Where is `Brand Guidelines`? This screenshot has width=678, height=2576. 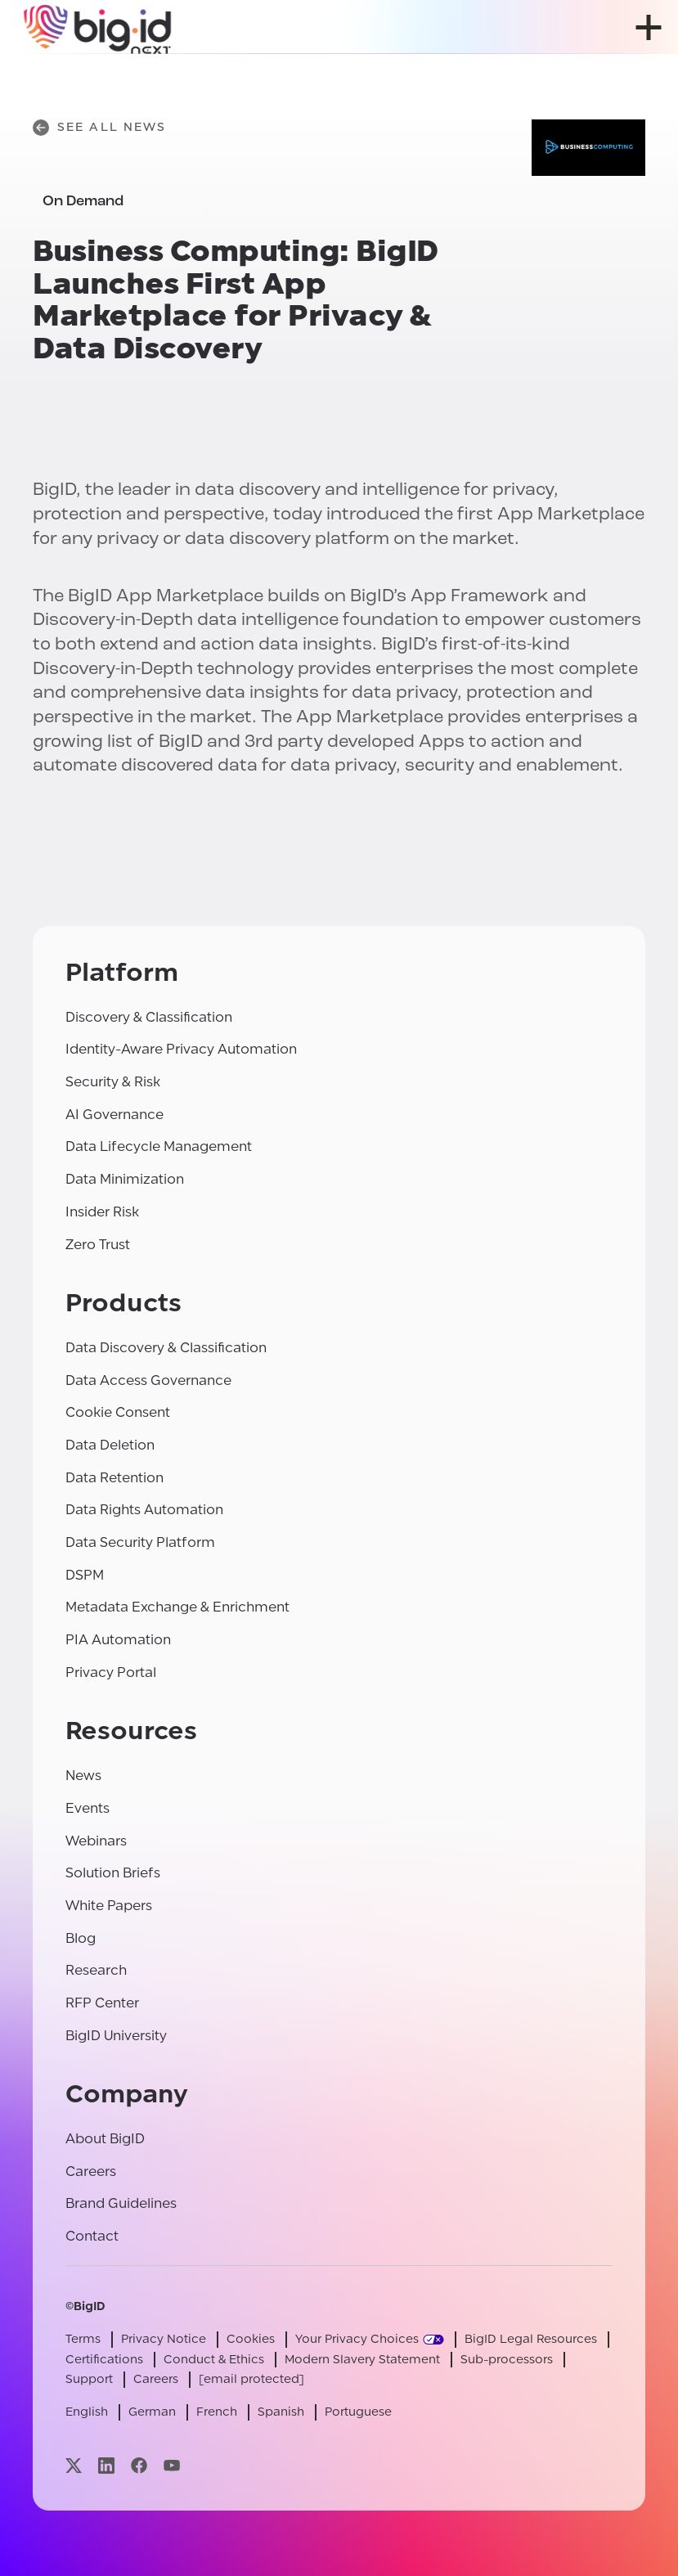
Brand Guidelines is located at coordinates (121, 2203).